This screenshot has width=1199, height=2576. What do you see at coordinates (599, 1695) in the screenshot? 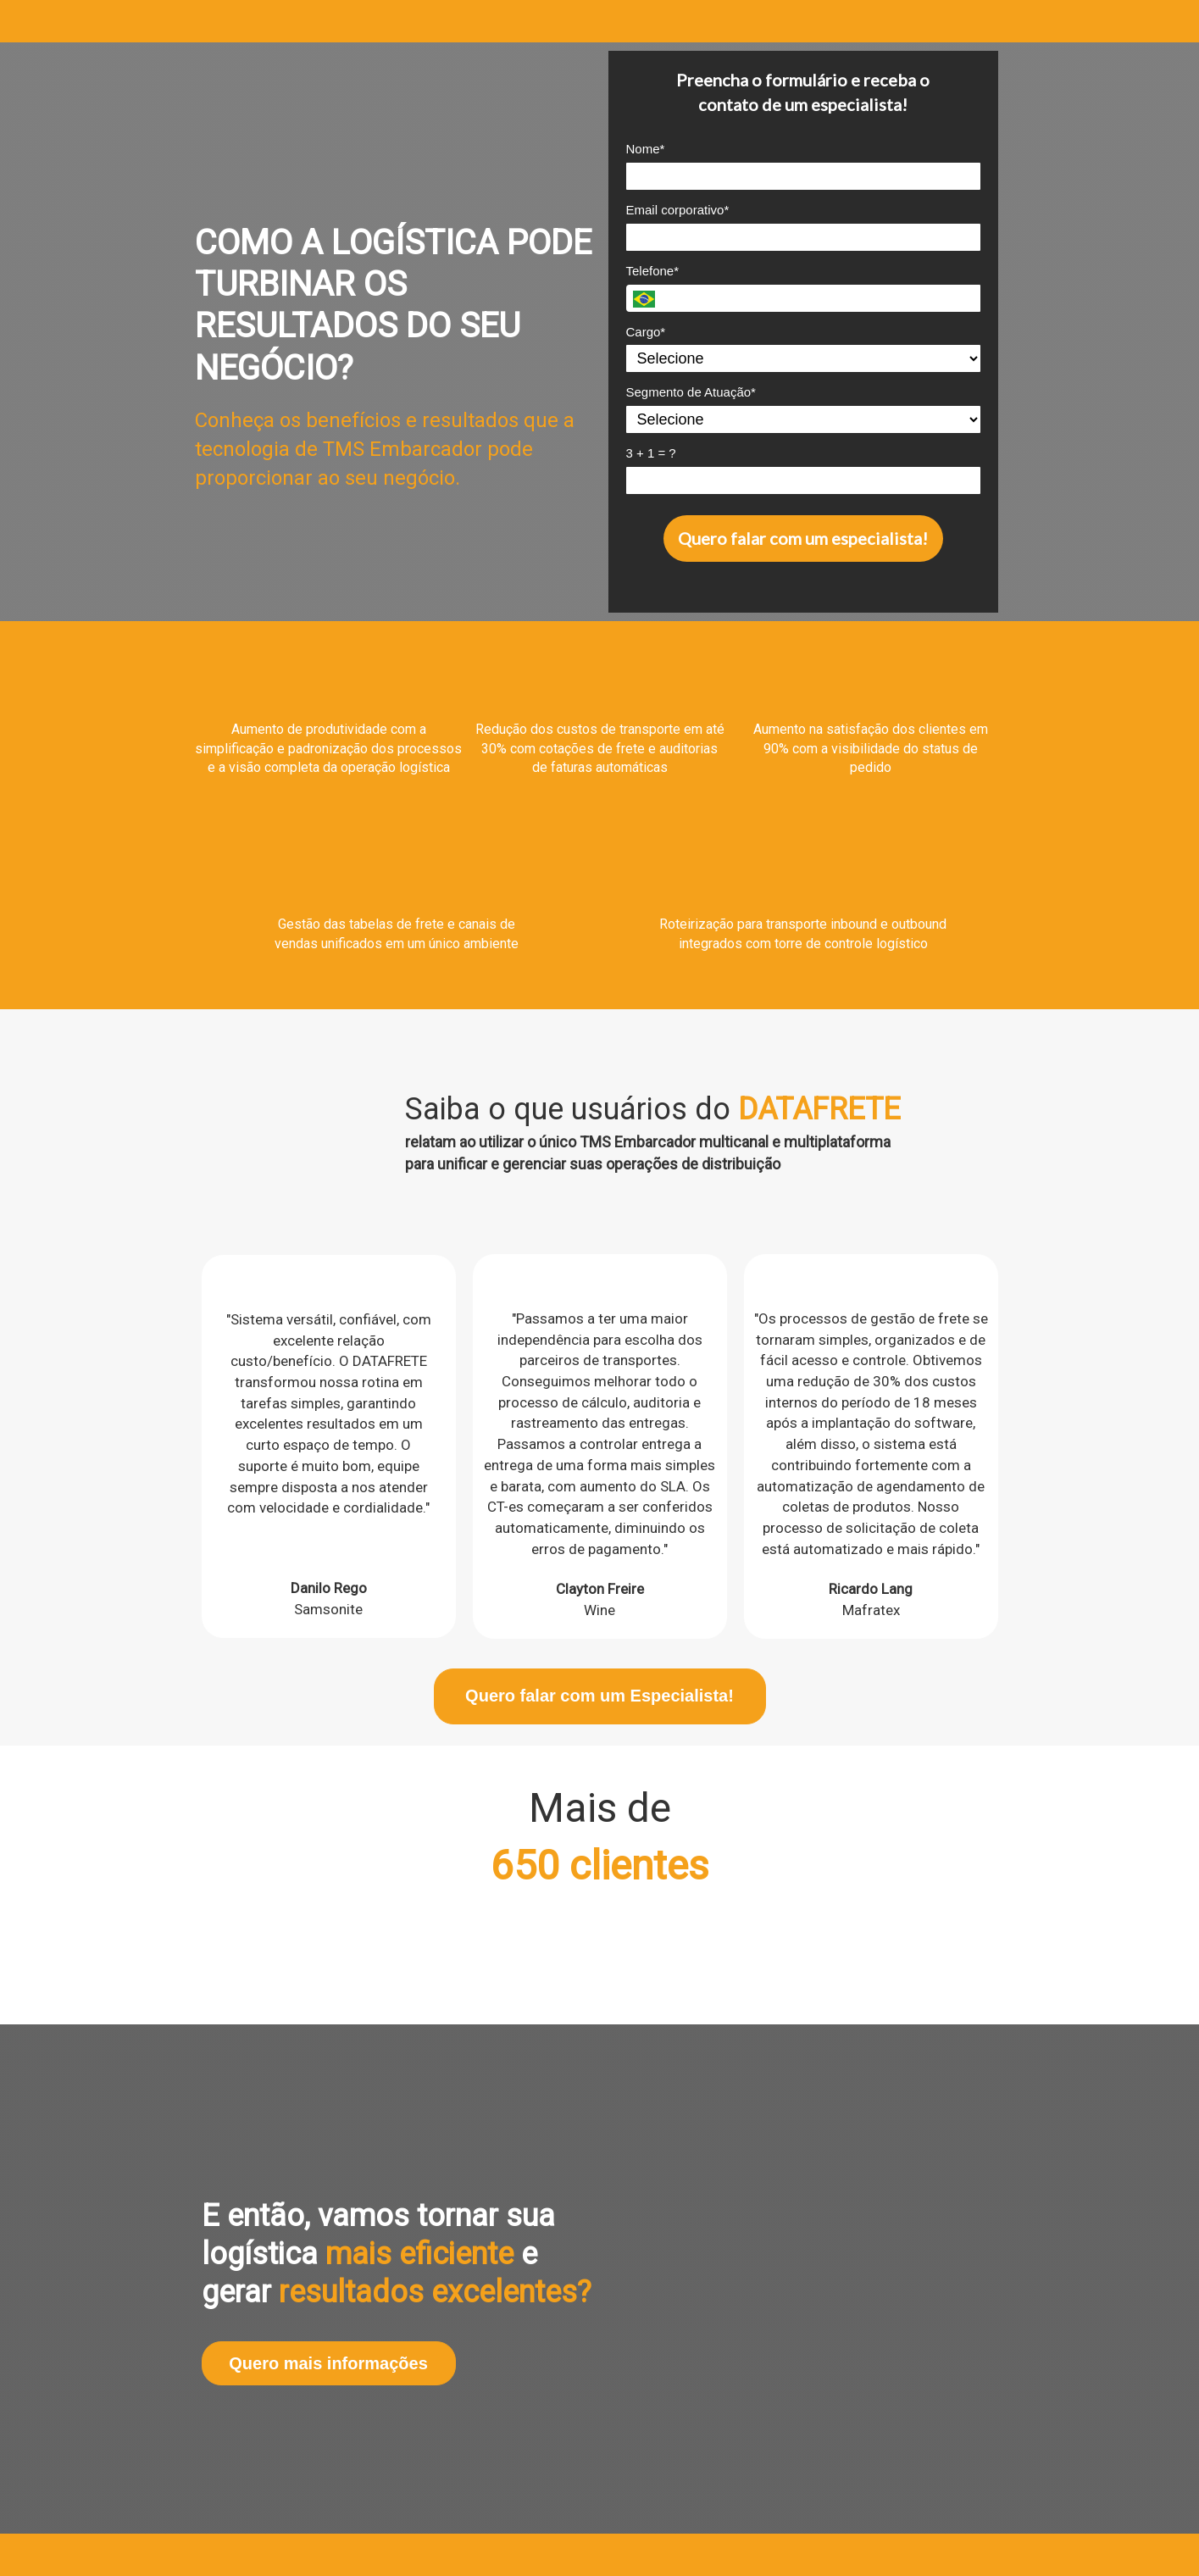
I see `Quero falar com um Especialista!` at bounding box center [599, 1695].